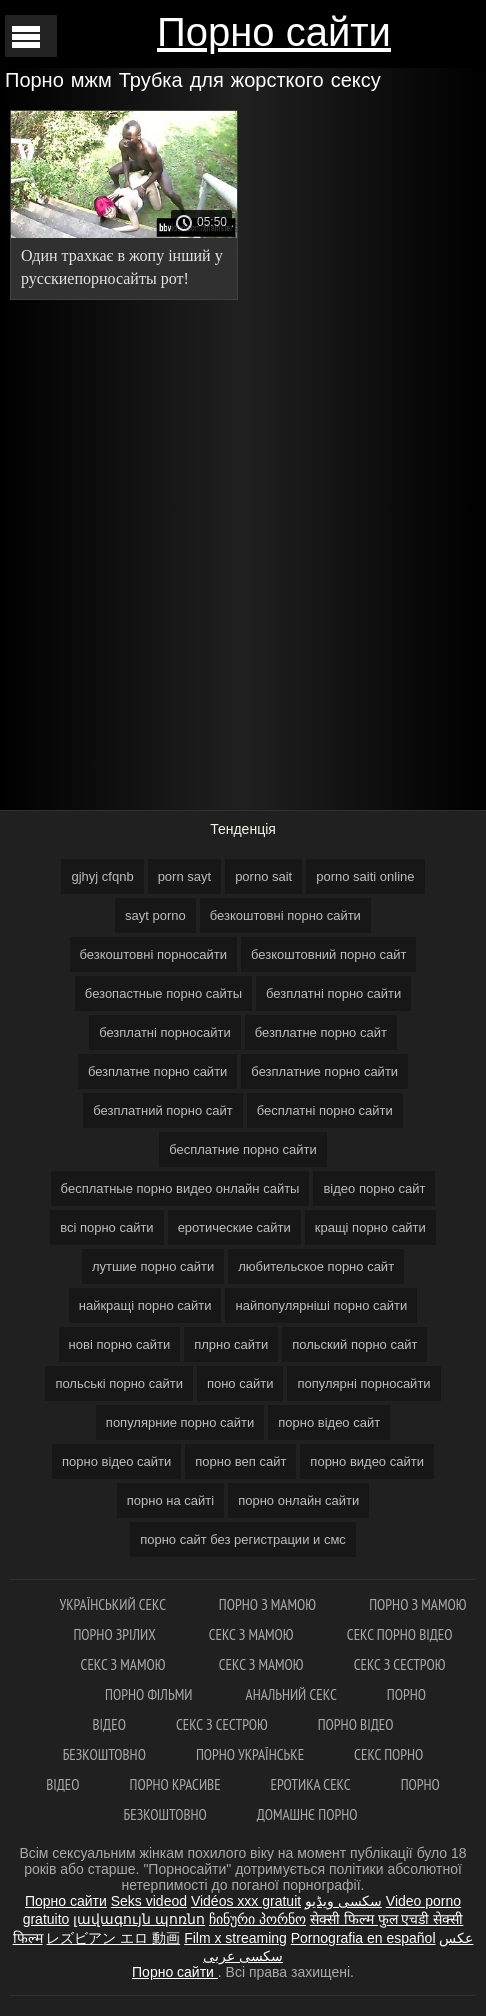  I want to click on Seks videod, so click(149, 1901).